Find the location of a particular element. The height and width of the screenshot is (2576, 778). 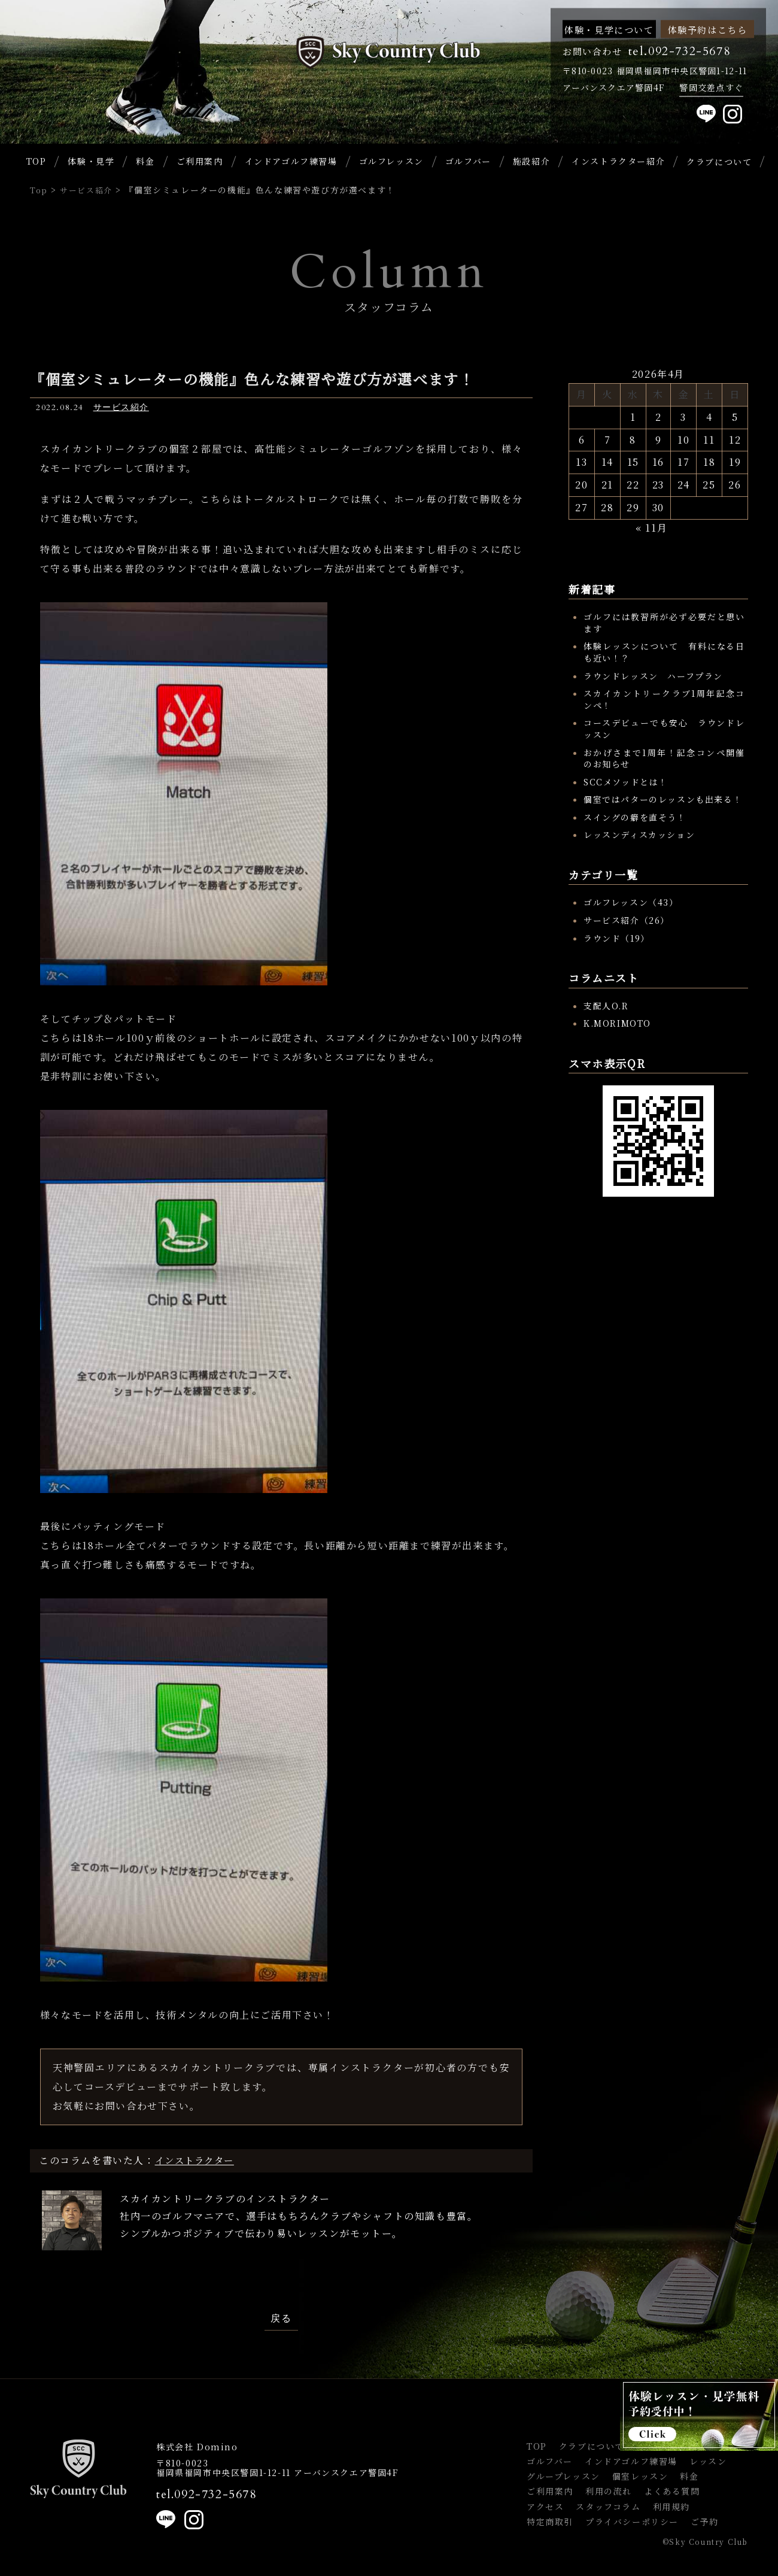

体験レッスンについて 有料になる日も近い！？ is located at coordinates (664, 652).